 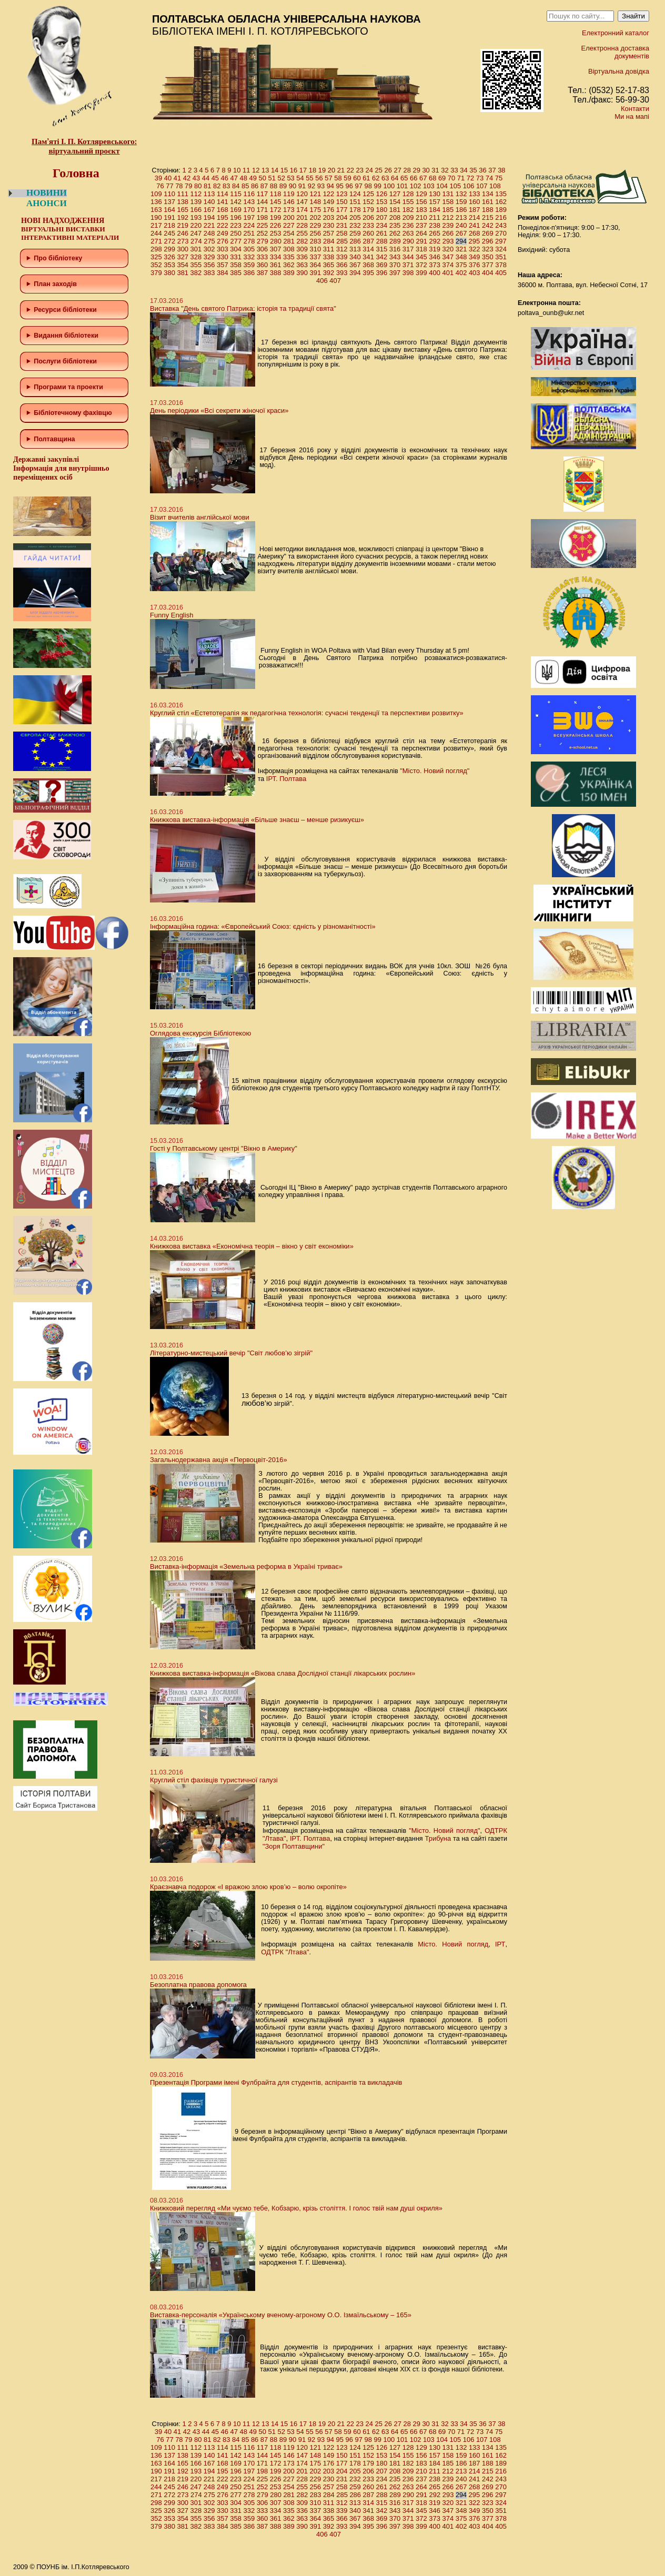 What do you see at coordinates (355, 225) in the screenshot?
I see `232` at bounding box center [355, 225].